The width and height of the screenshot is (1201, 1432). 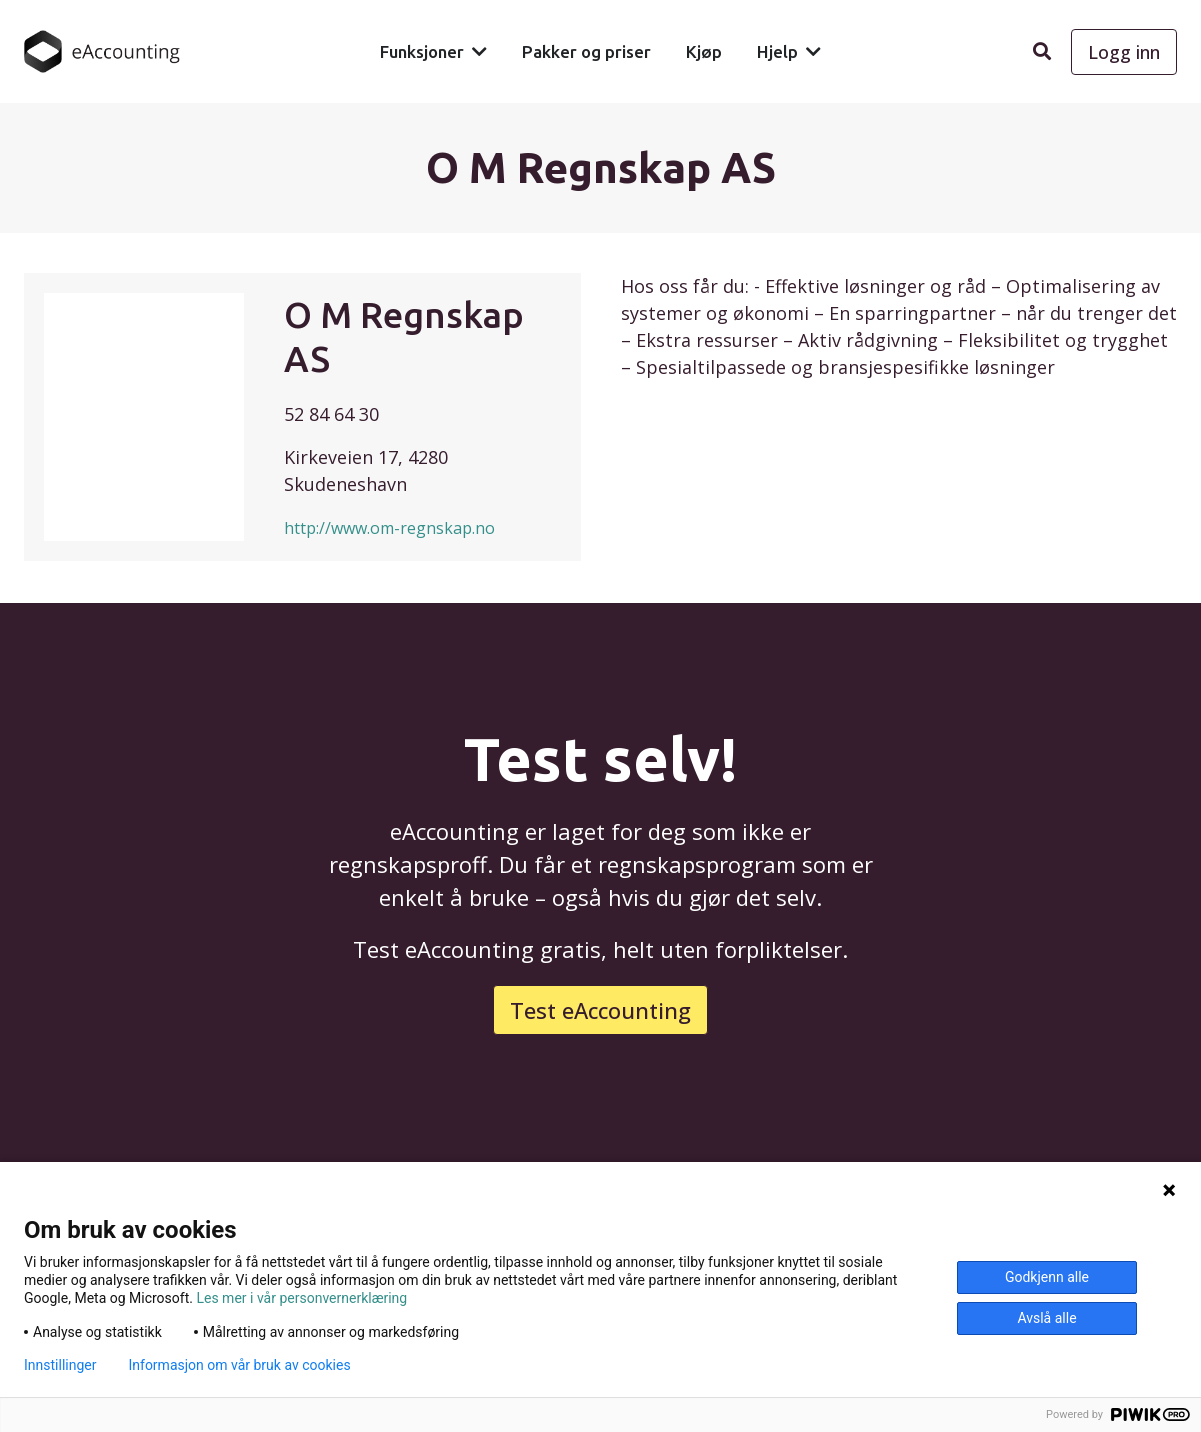 What do you see at coordinates (389, 528) in the screenshot?
I see `http://www.om-regnskap.no` at bounding box center [389, 528].